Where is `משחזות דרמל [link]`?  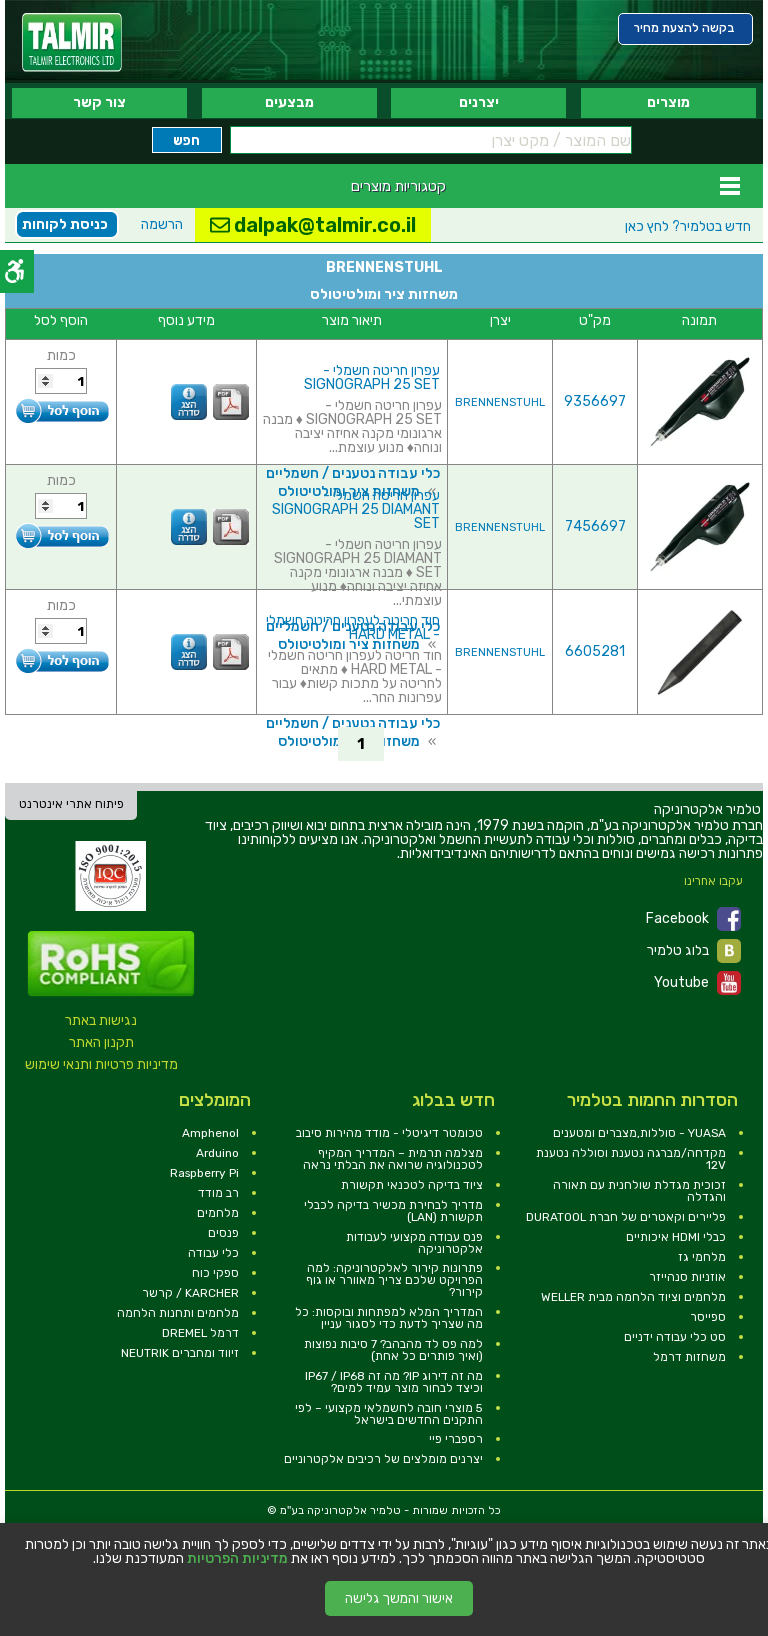
משחזות דרמל [link] is located at coordinates (689, 1357).